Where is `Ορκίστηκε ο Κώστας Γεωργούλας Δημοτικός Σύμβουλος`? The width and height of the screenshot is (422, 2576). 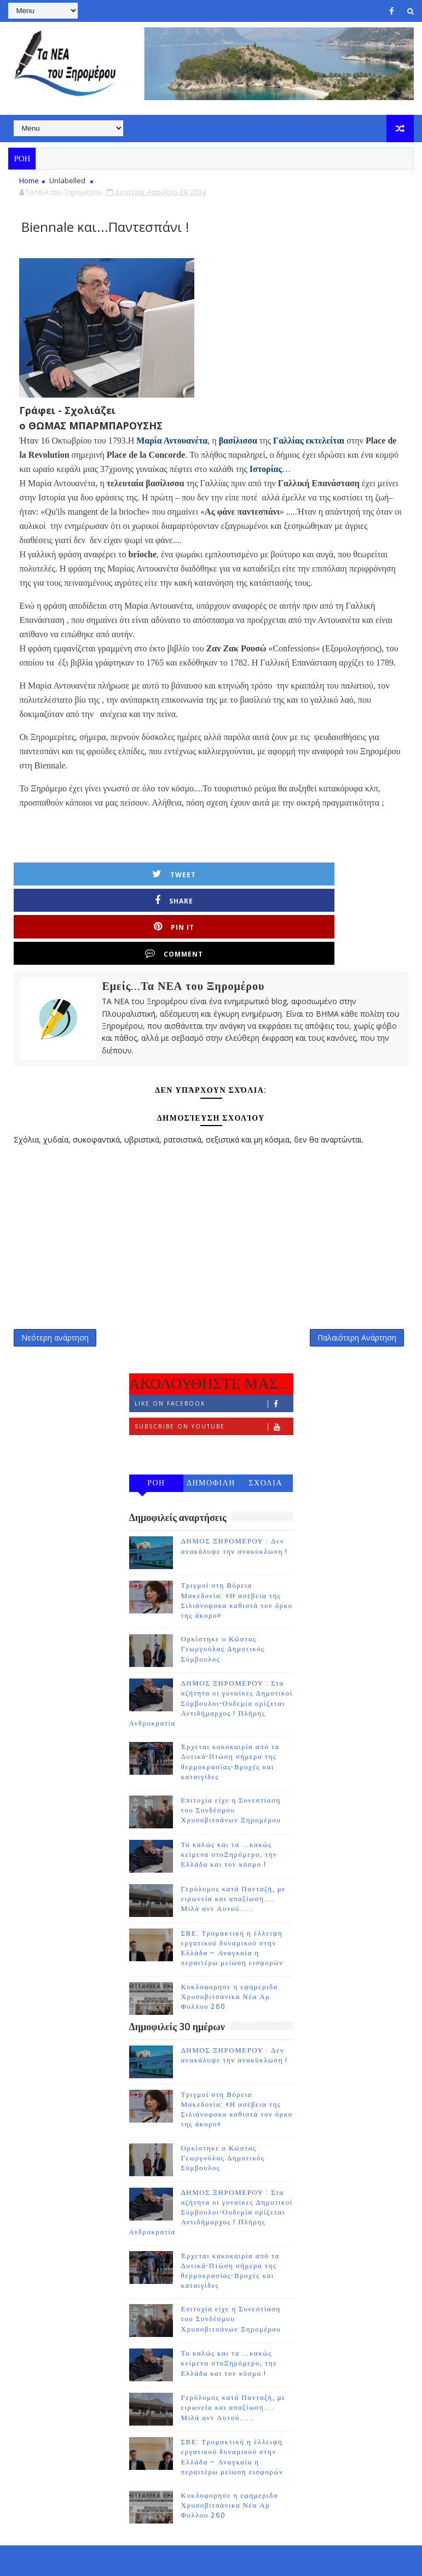
Ορκίστηκε ο Κώστας Γεωργούλας Δημοτικός Σύμβουλος is located at coordinates (223, 1586).